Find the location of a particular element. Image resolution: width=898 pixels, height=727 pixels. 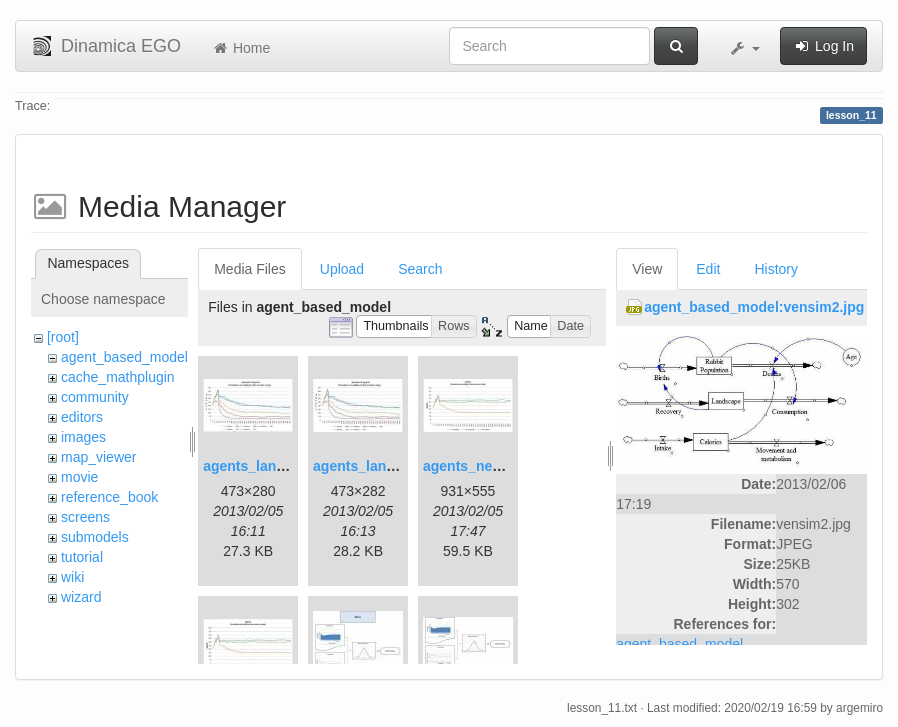

agents_landscape.jpg is located at coordinates (276, 466).